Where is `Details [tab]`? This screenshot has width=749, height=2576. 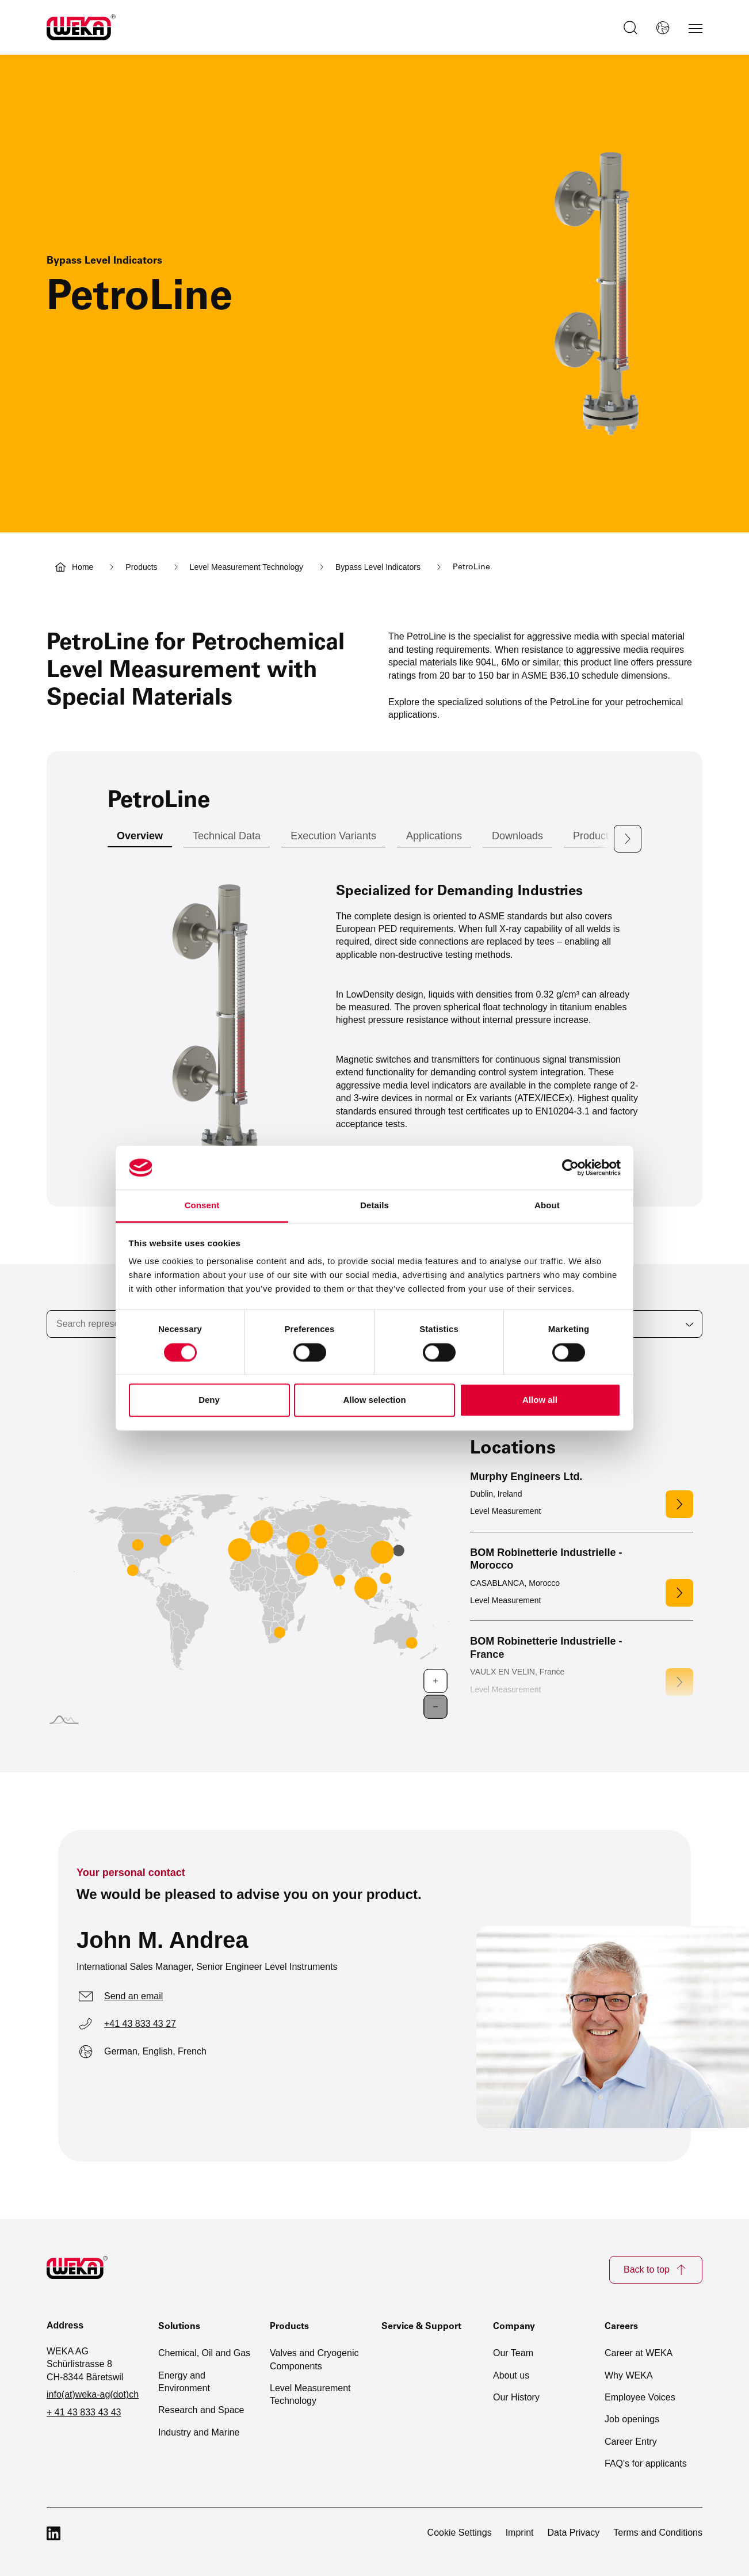 Details [tab] is located at coordinates (374, 1206).